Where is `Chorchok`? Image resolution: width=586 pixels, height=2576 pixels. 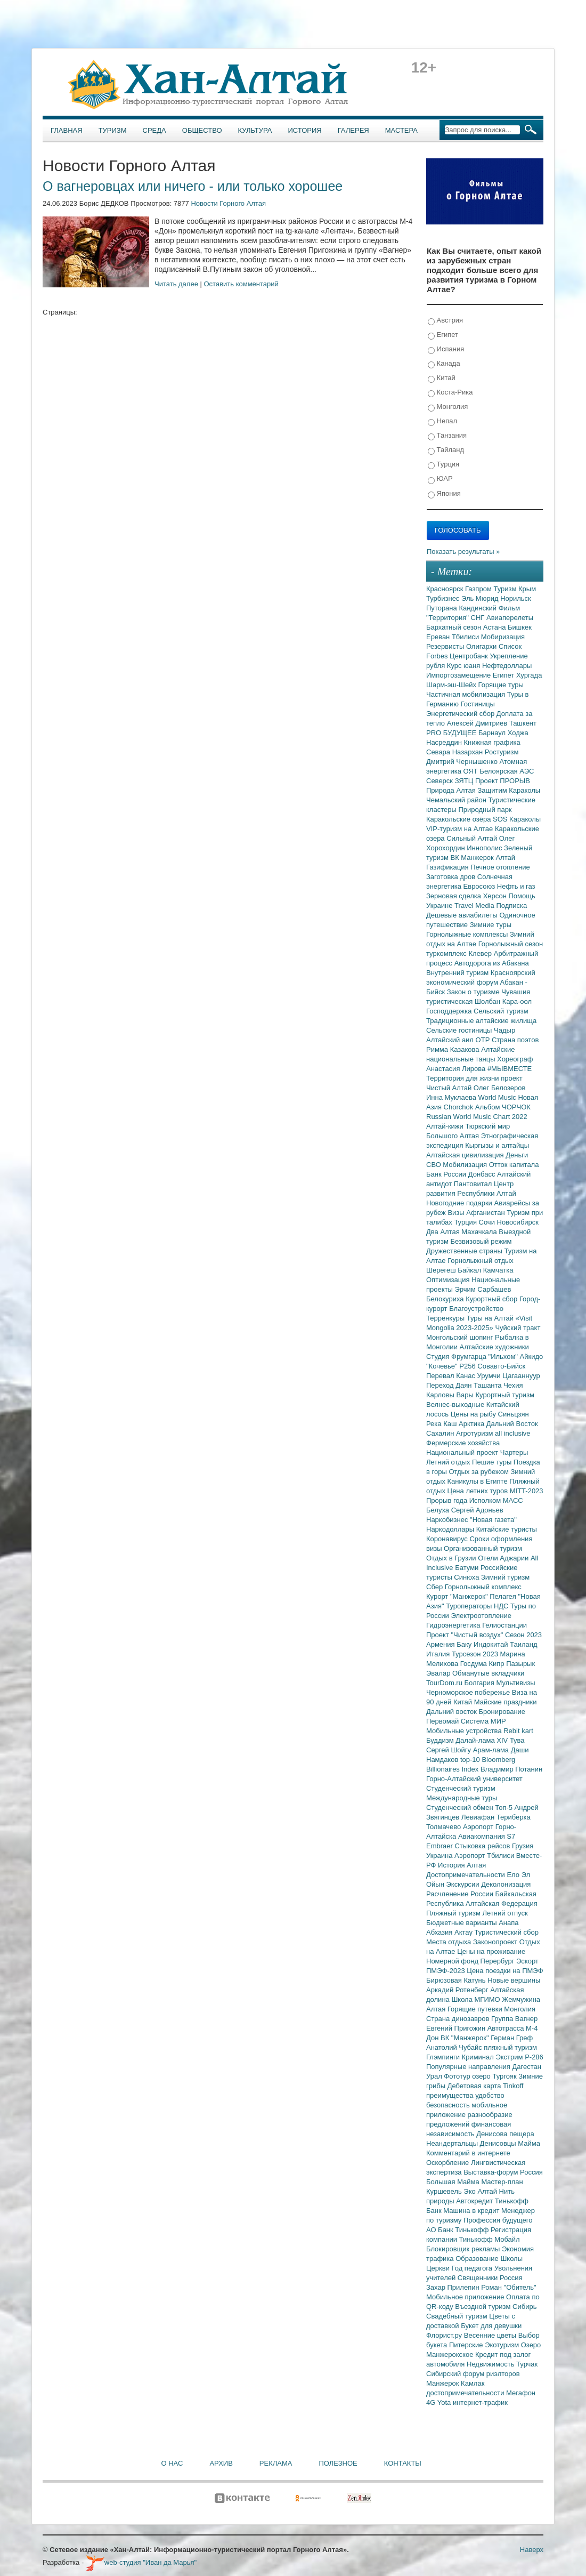
Chorchok is located at coordinates (459, 1107).